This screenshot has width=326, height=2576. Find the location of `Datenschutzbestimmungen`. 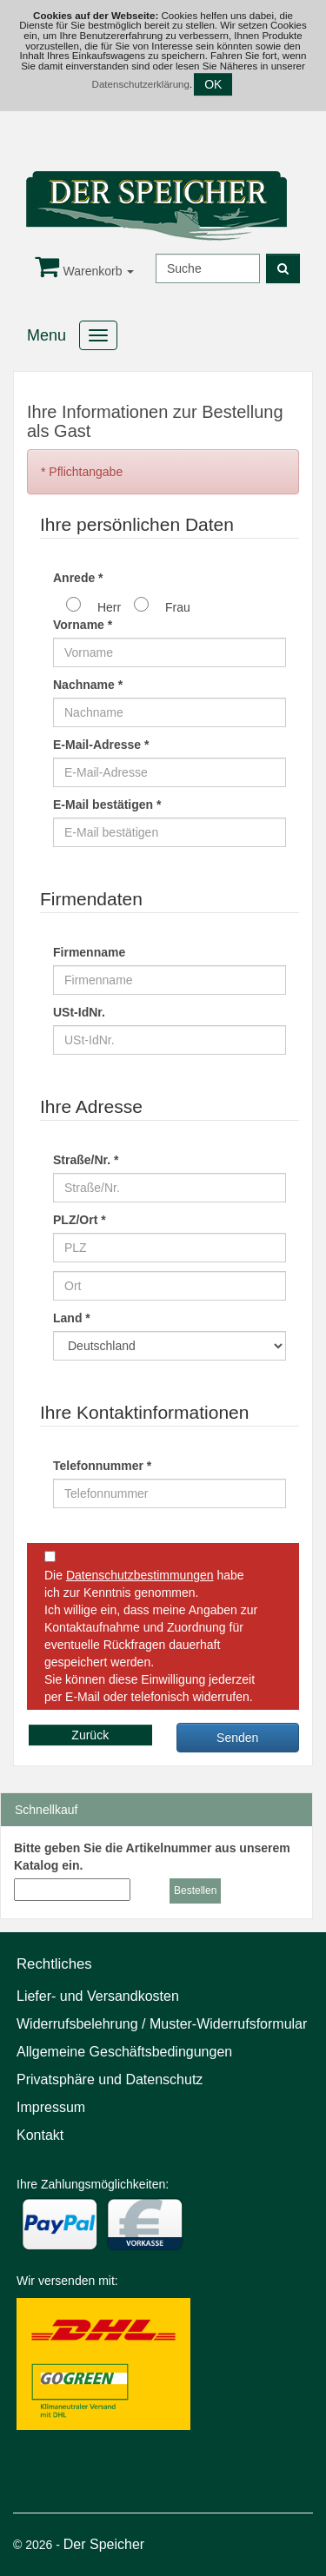

Datenschutzbestimmungen is located at coordinates (140, 1575).